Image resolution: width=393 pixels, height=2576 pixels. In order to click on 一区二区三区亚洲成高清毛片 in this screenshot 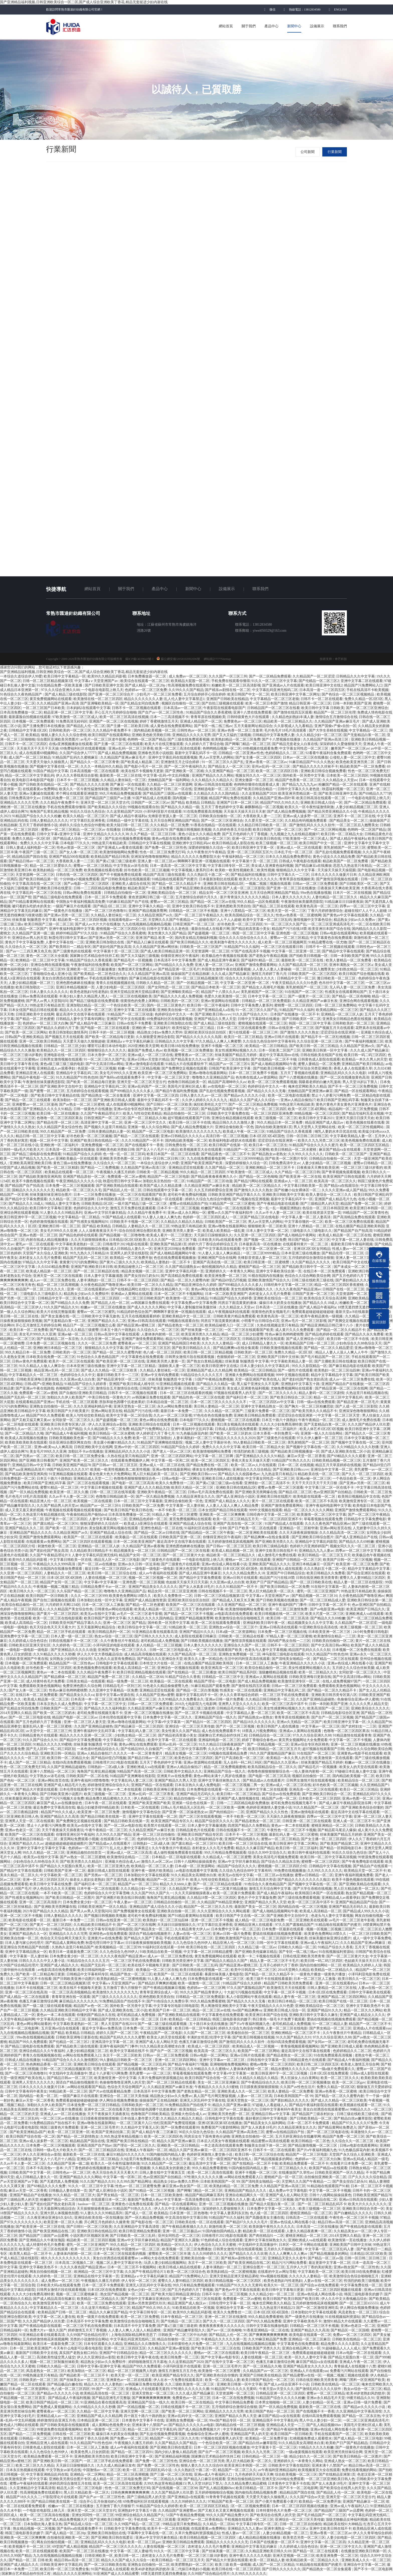, I will do `click(331, 924)`.